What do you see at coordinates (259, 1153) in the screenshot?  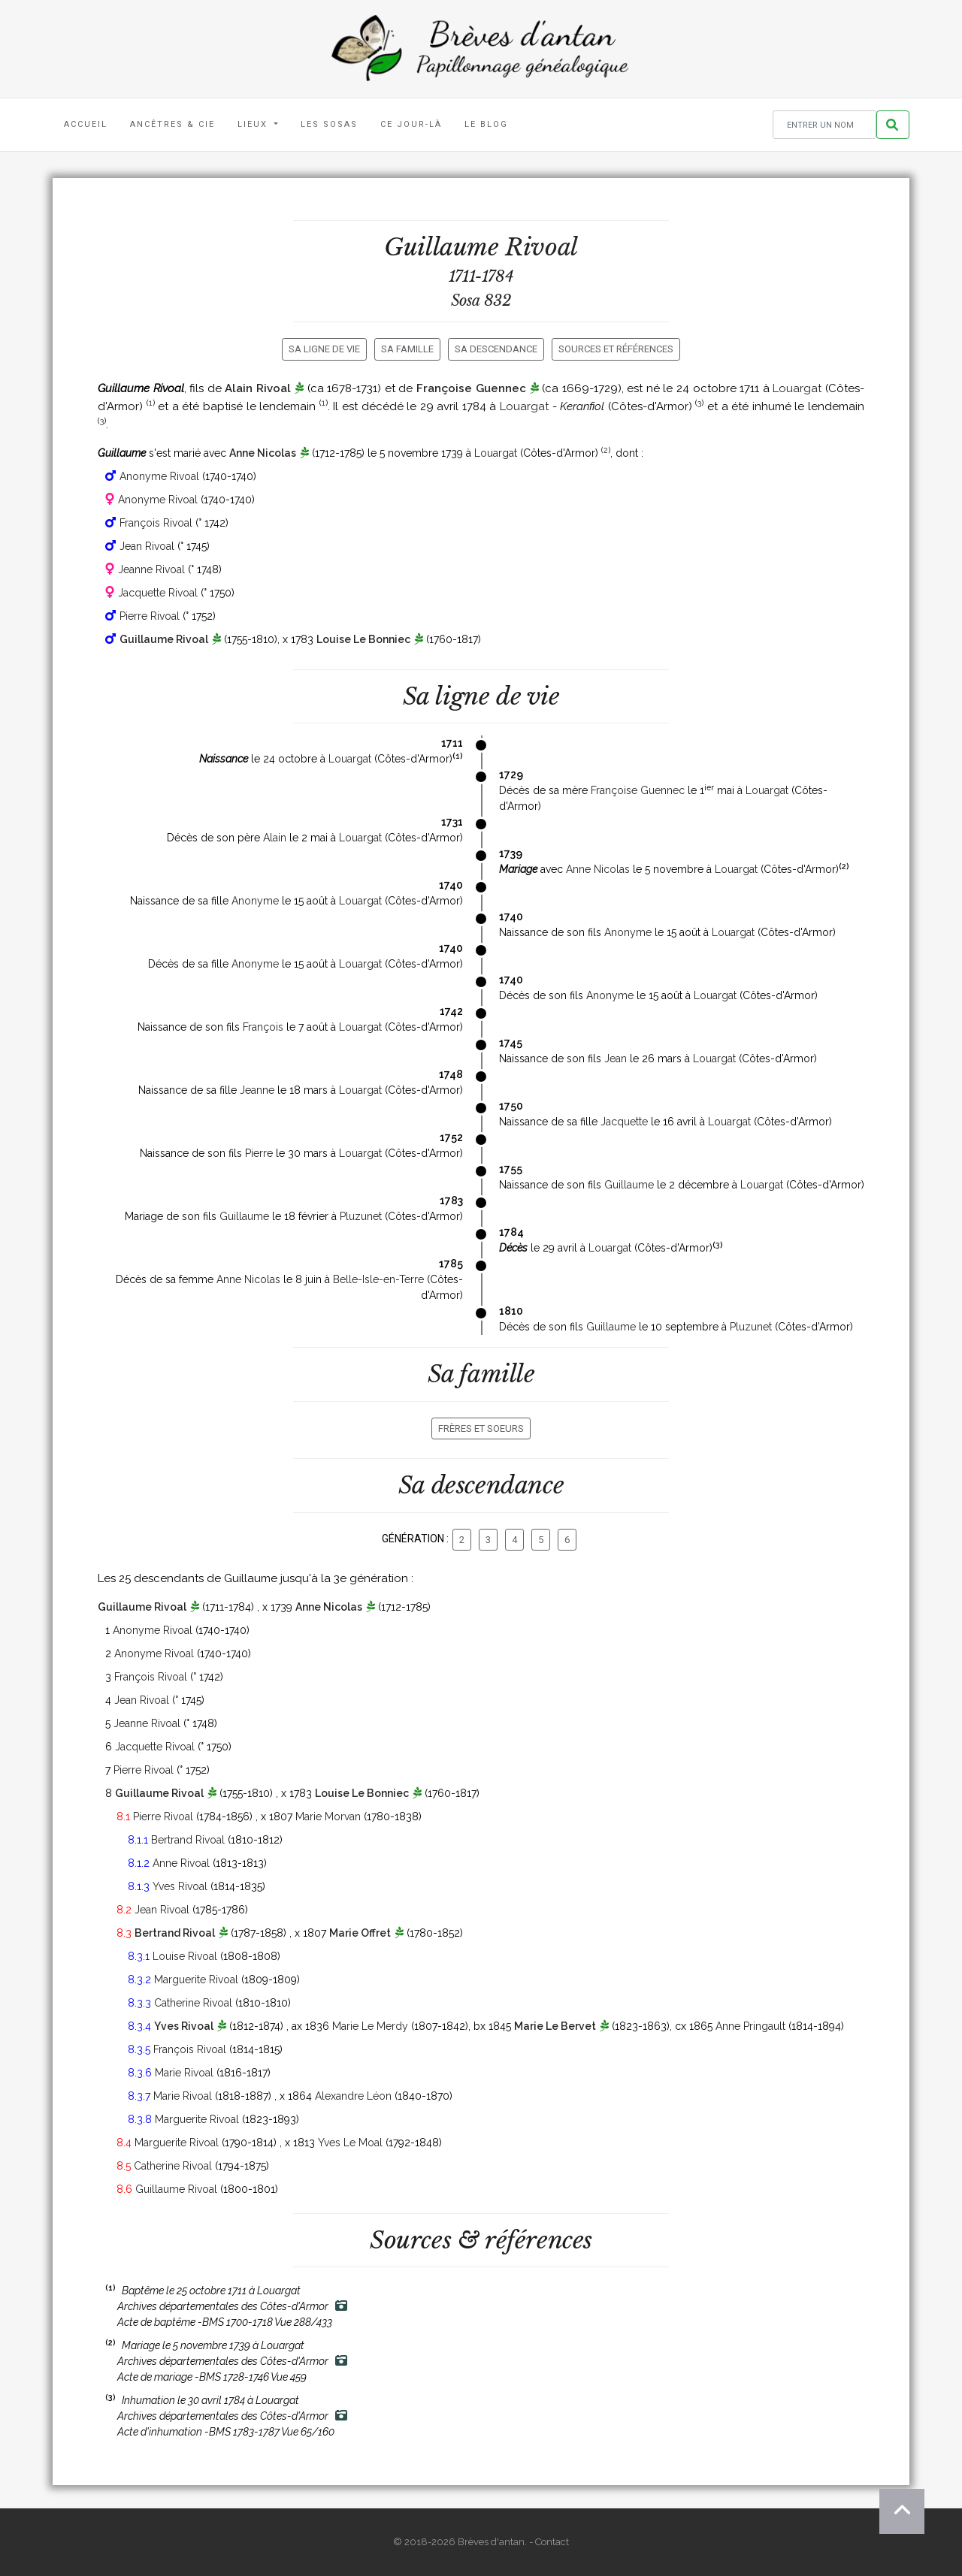 I see `Pierre` at bounding box center [259, 1153].